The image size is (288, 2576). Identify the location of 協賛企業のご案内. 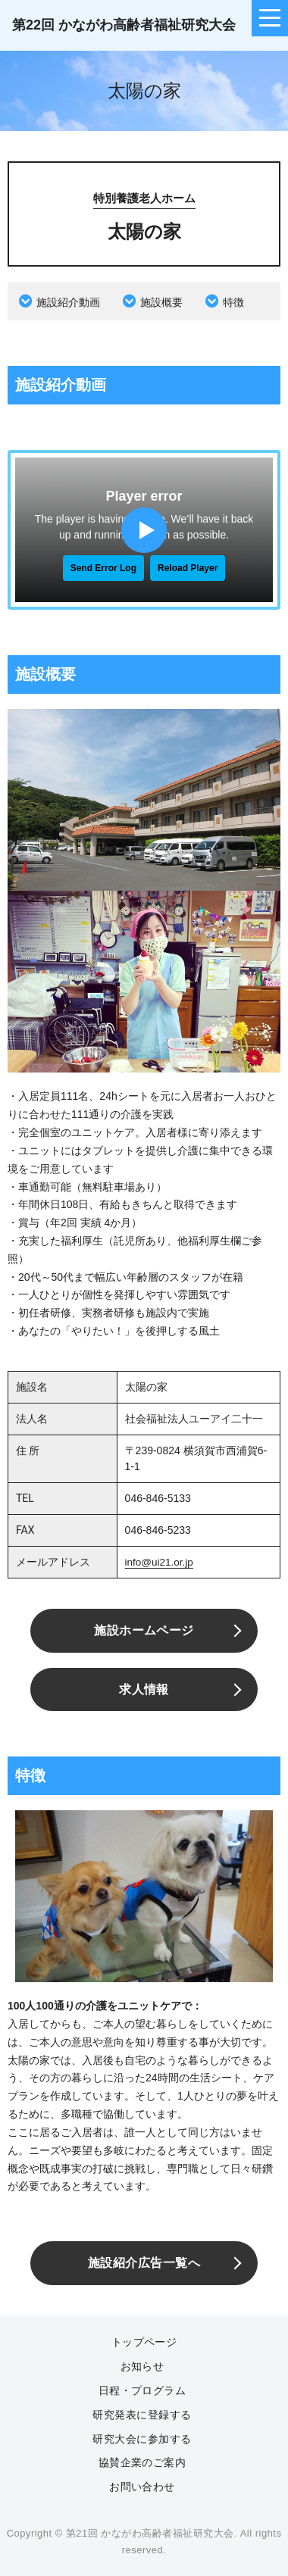
(142, 2462).